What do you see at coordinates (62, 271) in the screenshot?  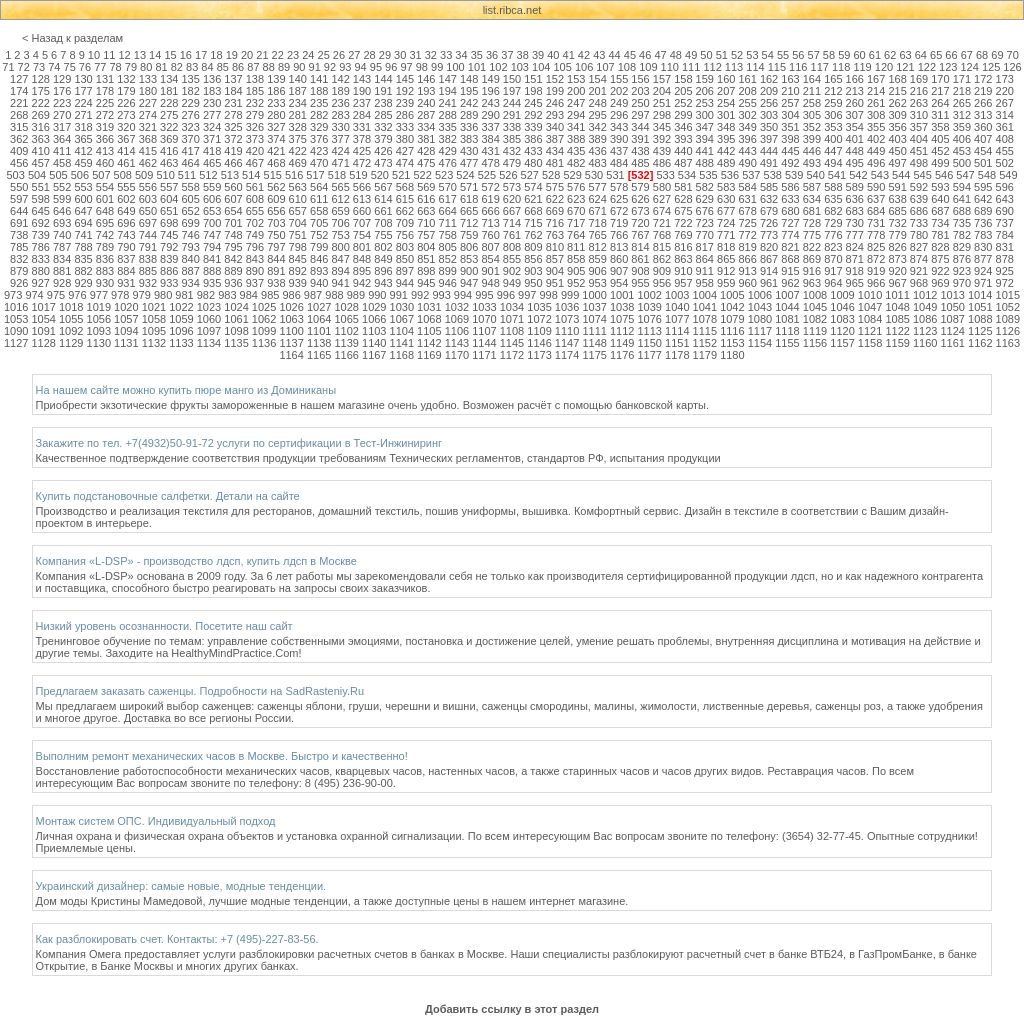 I see `881` at bounding box center [62, 271].